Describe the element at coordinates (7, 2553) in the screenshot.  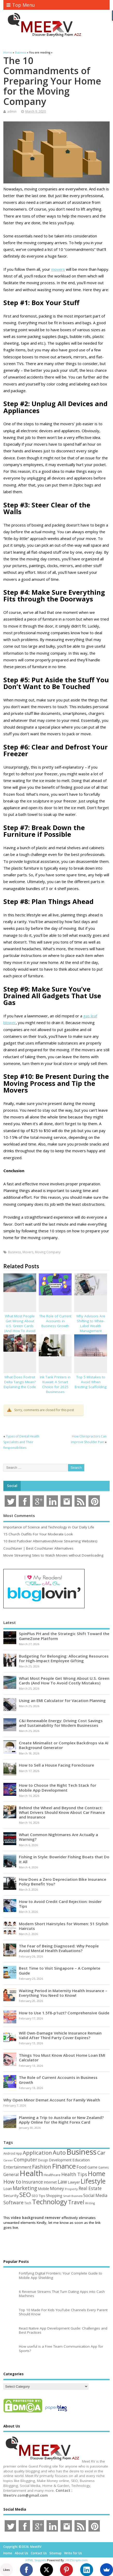
I see `Home` at that location.